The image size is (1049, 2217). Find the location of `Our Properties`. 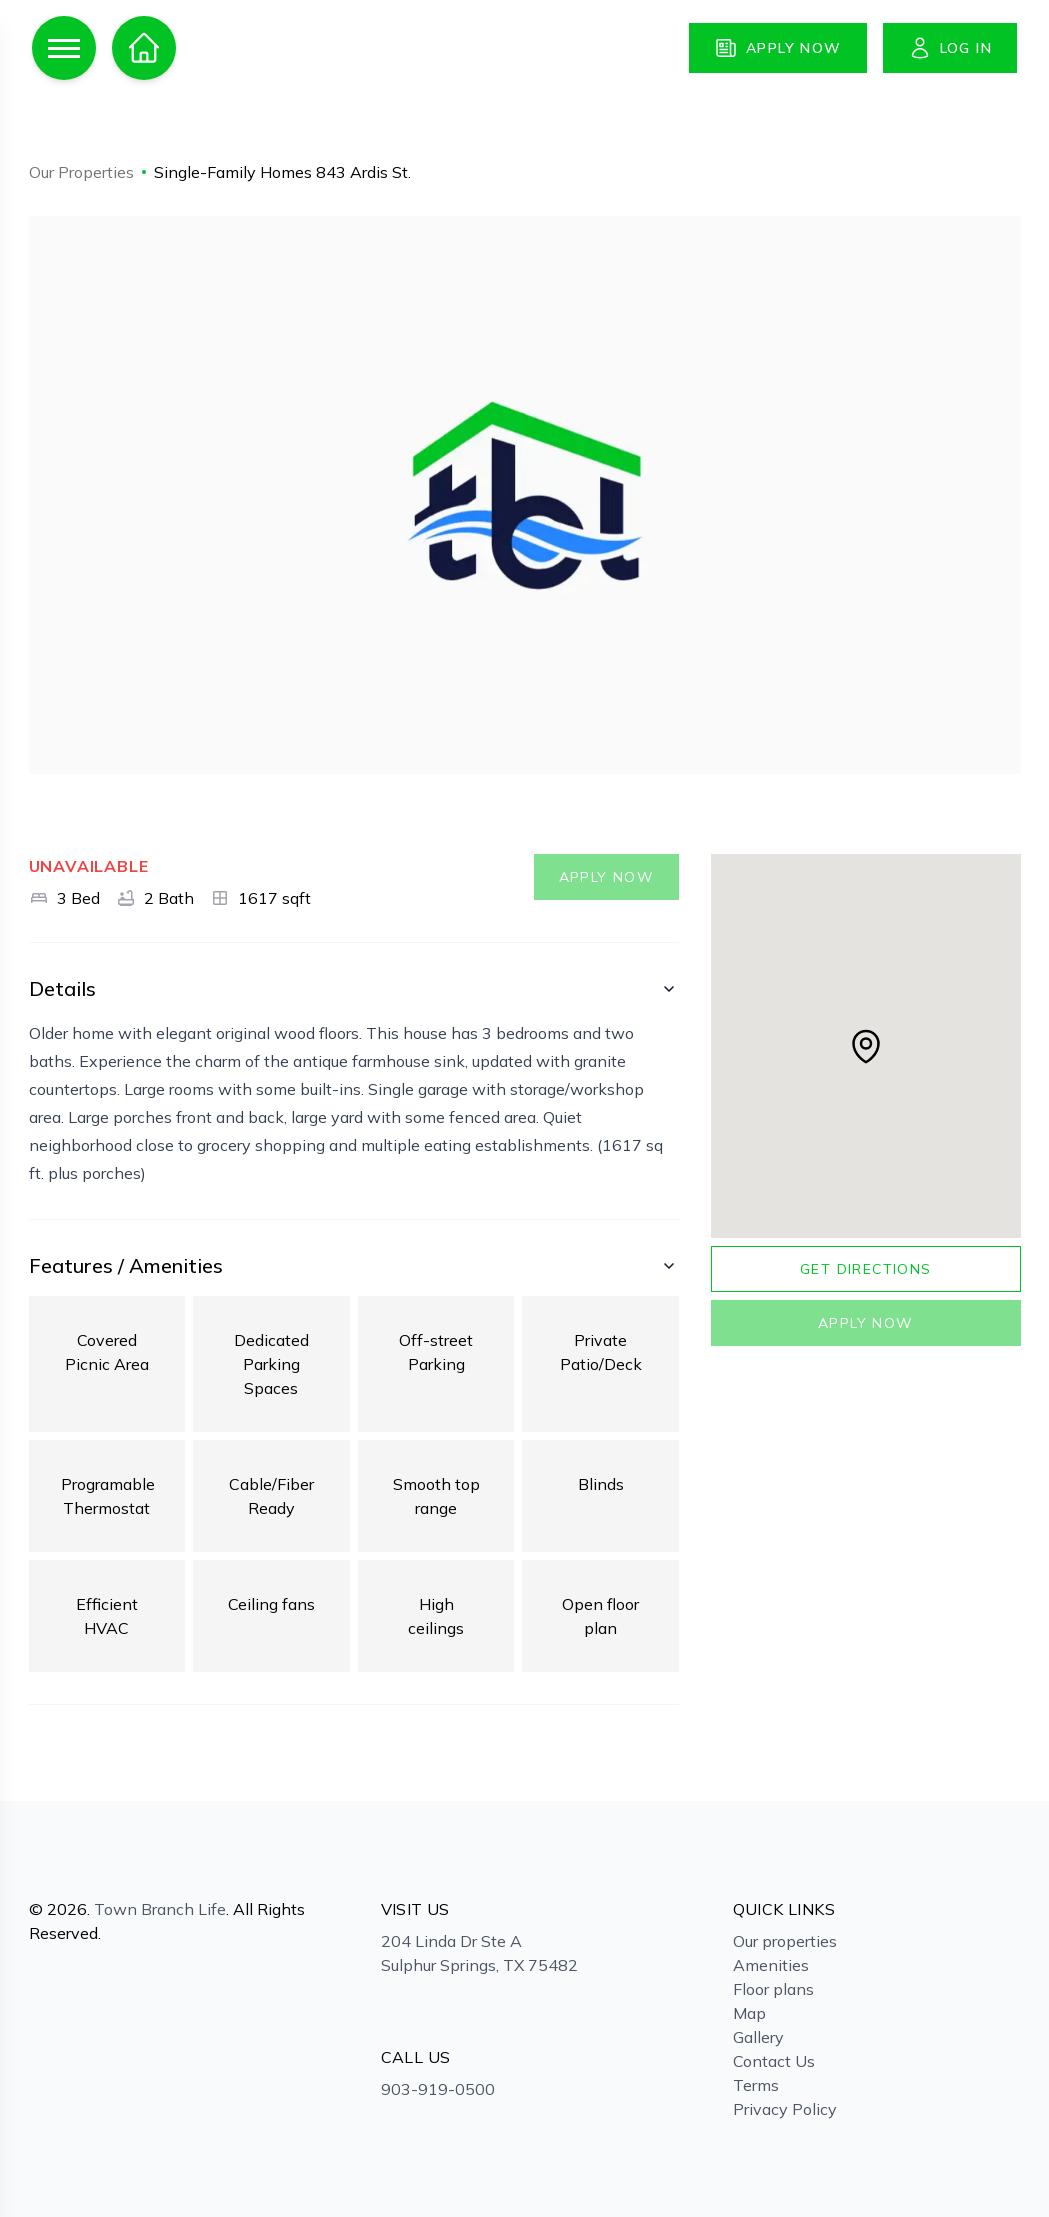

Our Properties is located at coordinates (81, 172).